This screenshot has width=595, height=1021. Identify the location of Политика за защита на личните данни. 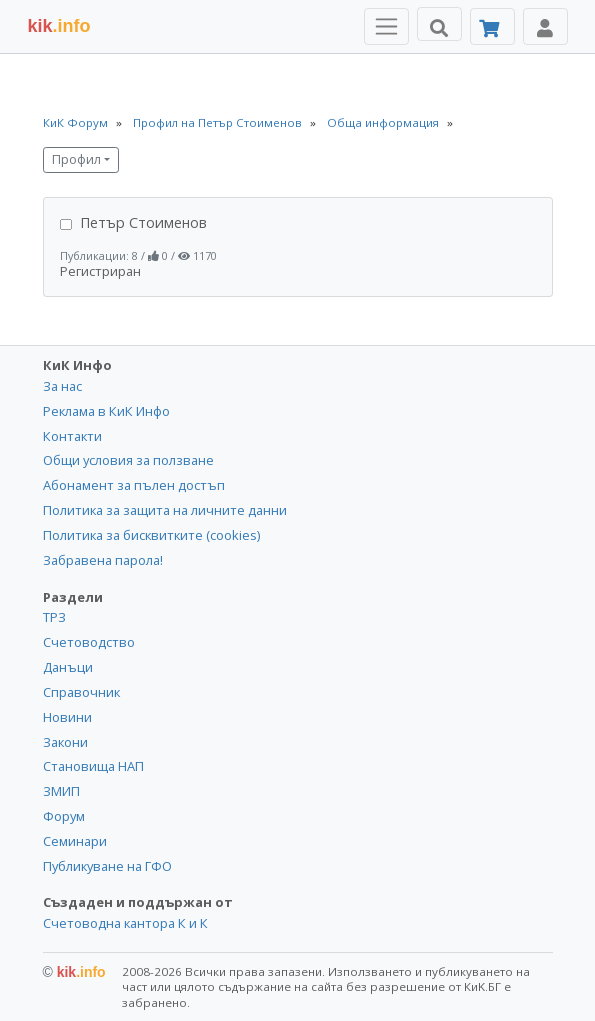
(165, 510).